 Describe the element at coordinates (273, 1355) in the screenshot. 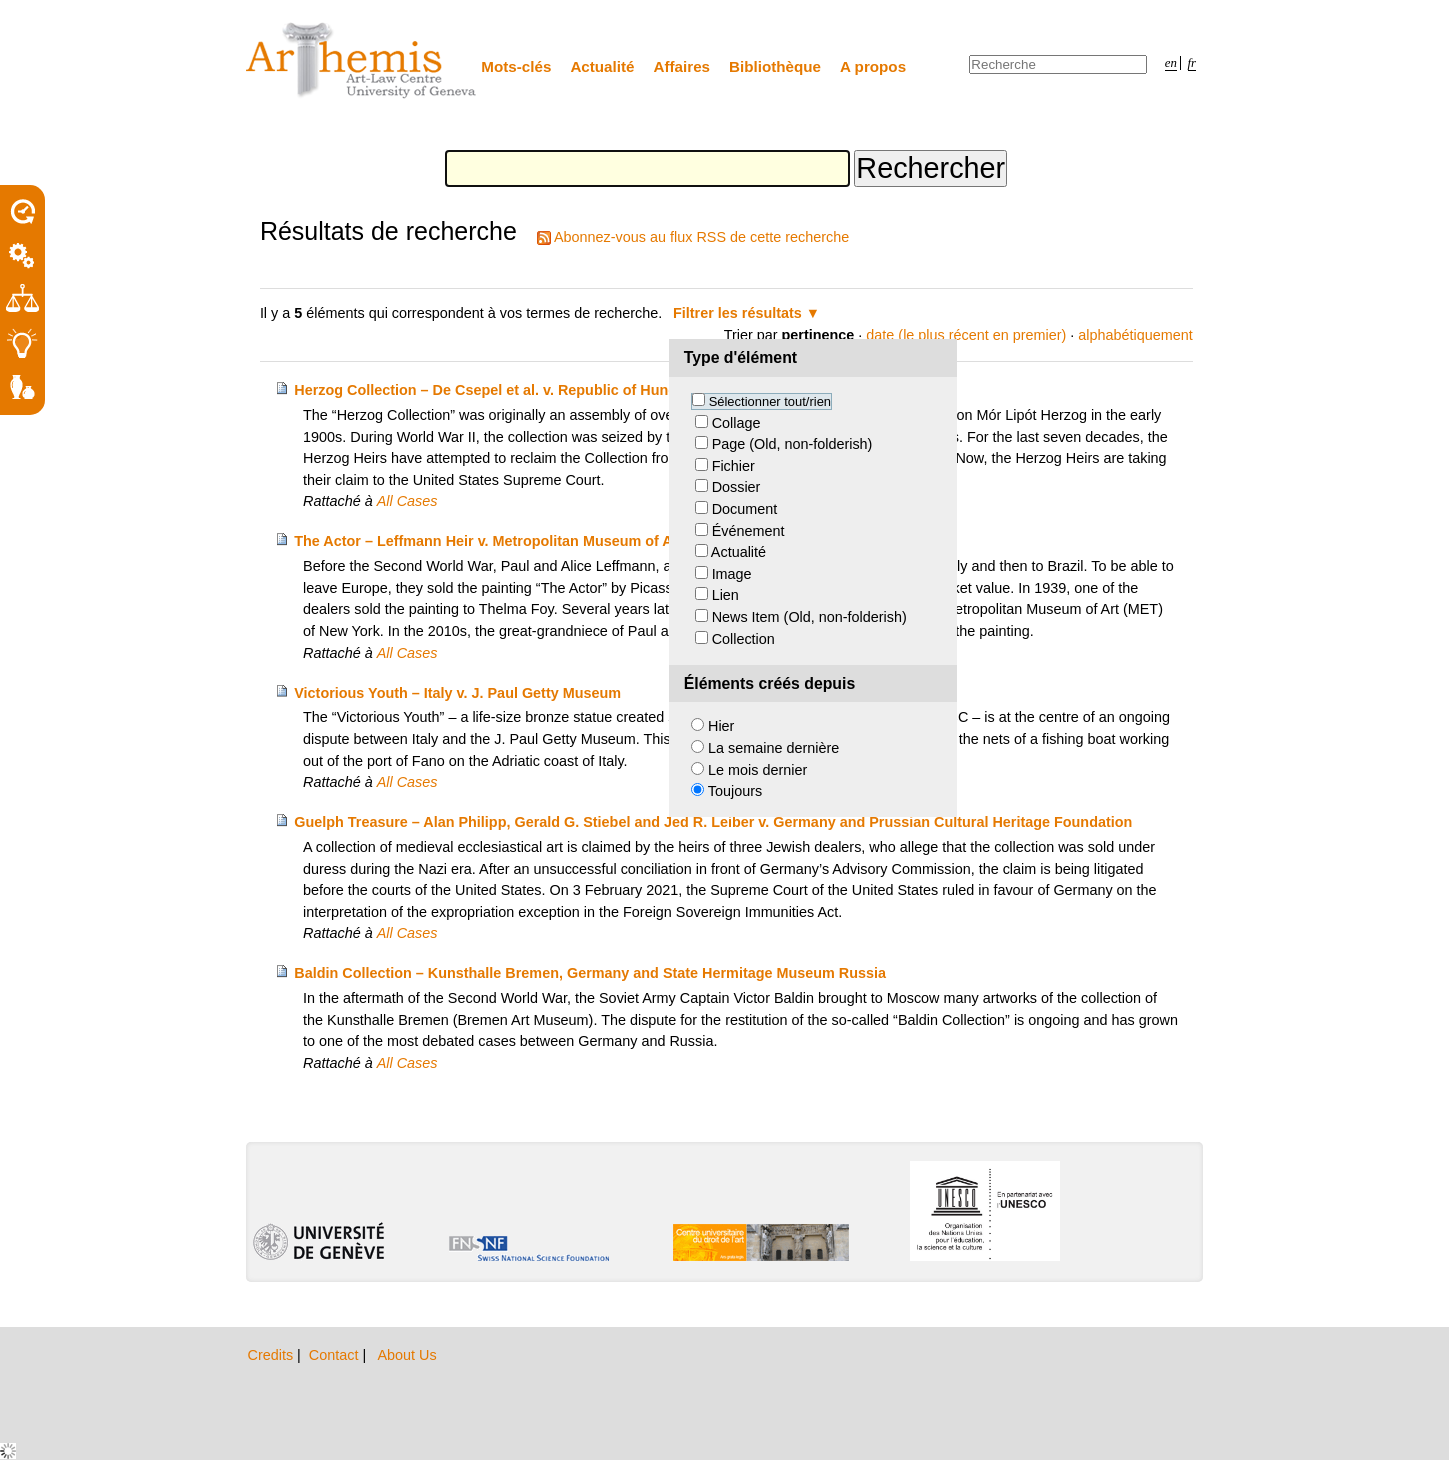

I see `Credits` at that location.